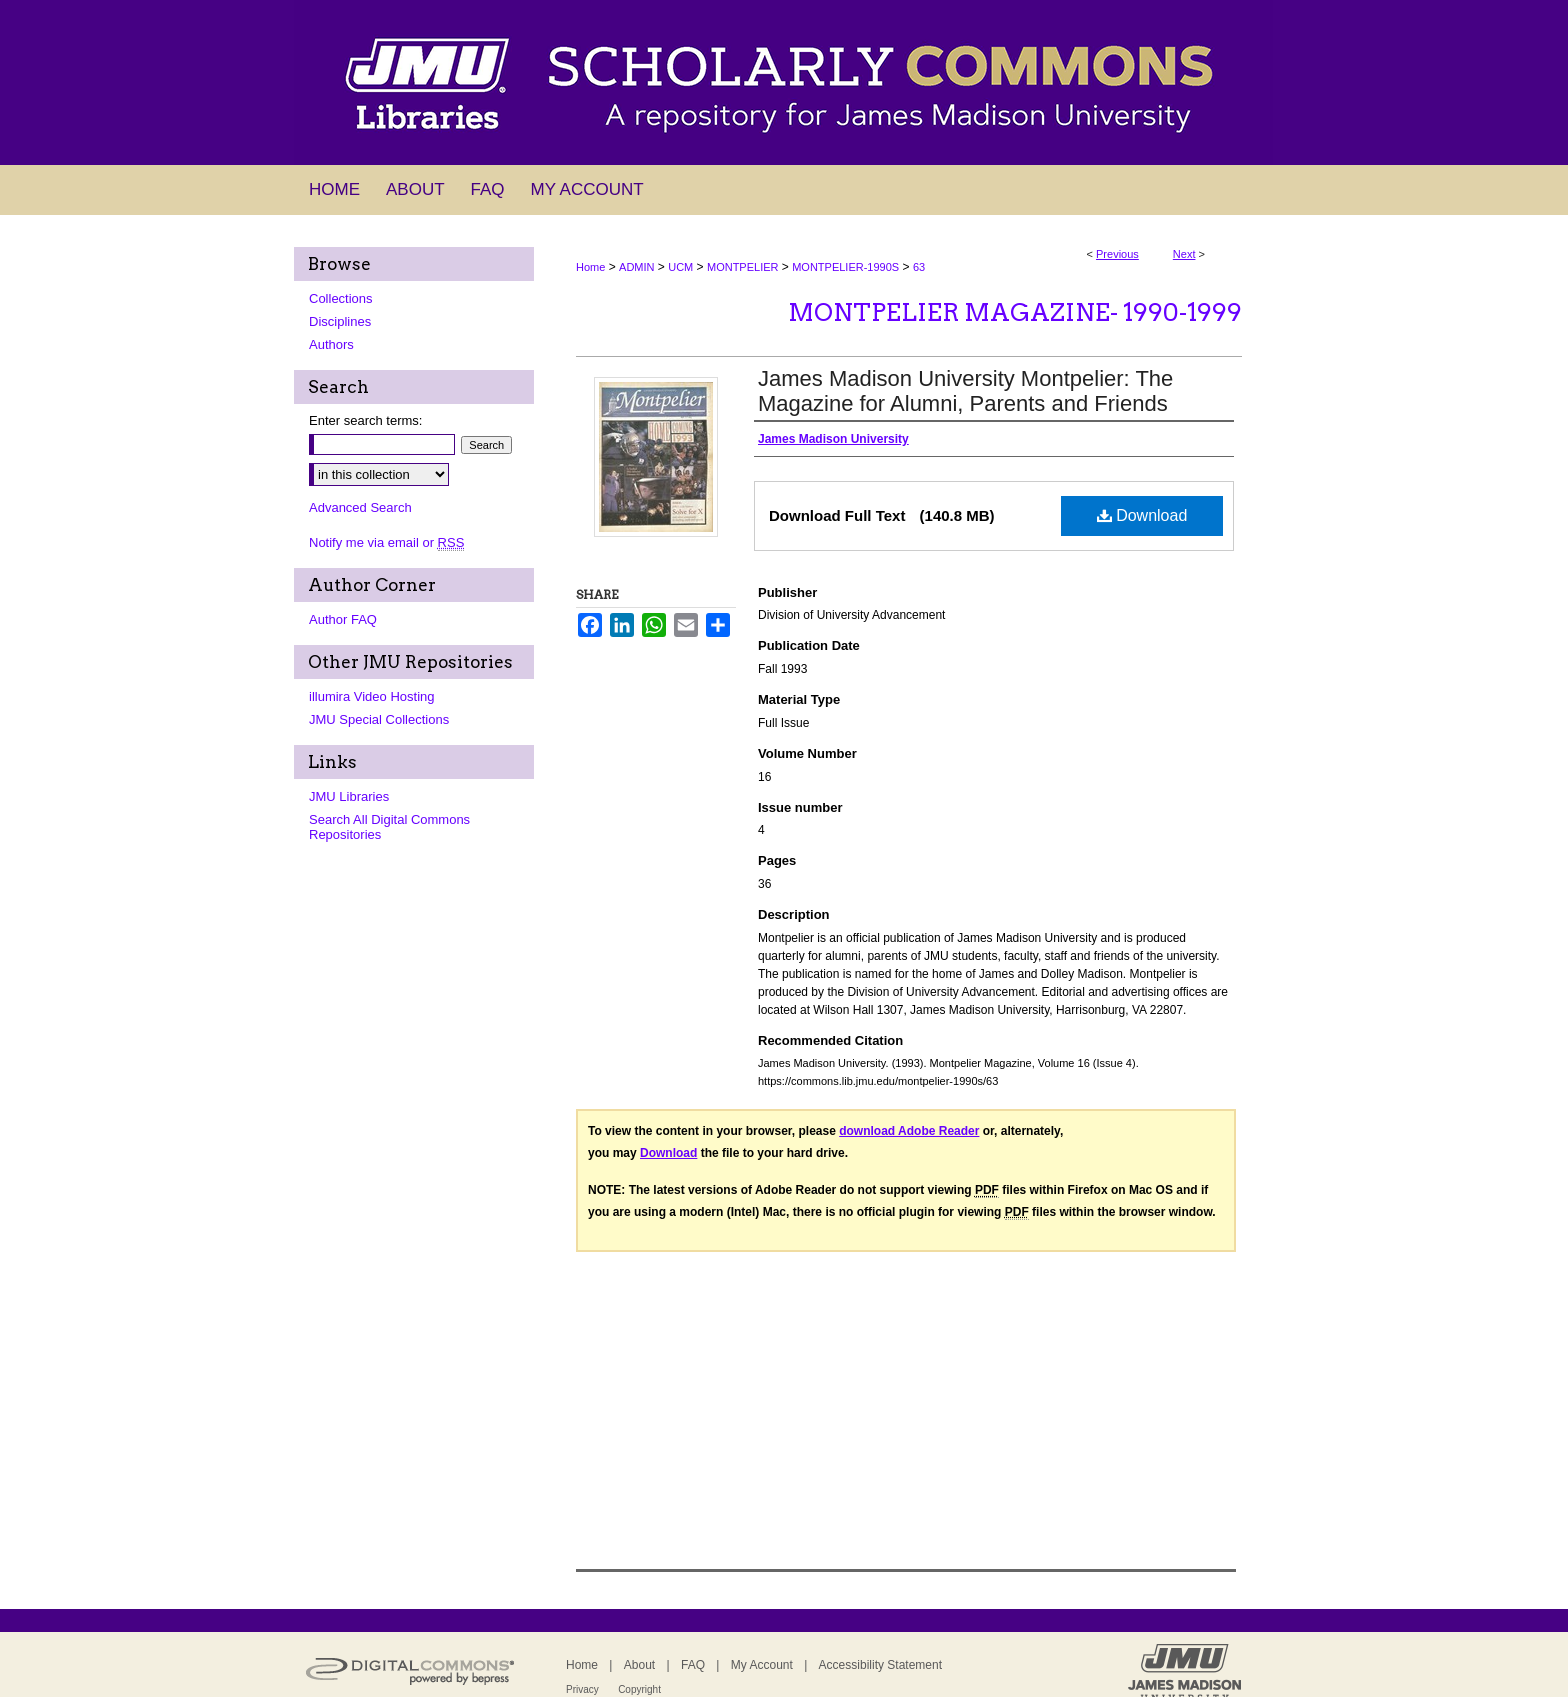  What do you see at coordinates (639, 1665) in the screenshot?
I see `About` at bounding box center [639, 1665].